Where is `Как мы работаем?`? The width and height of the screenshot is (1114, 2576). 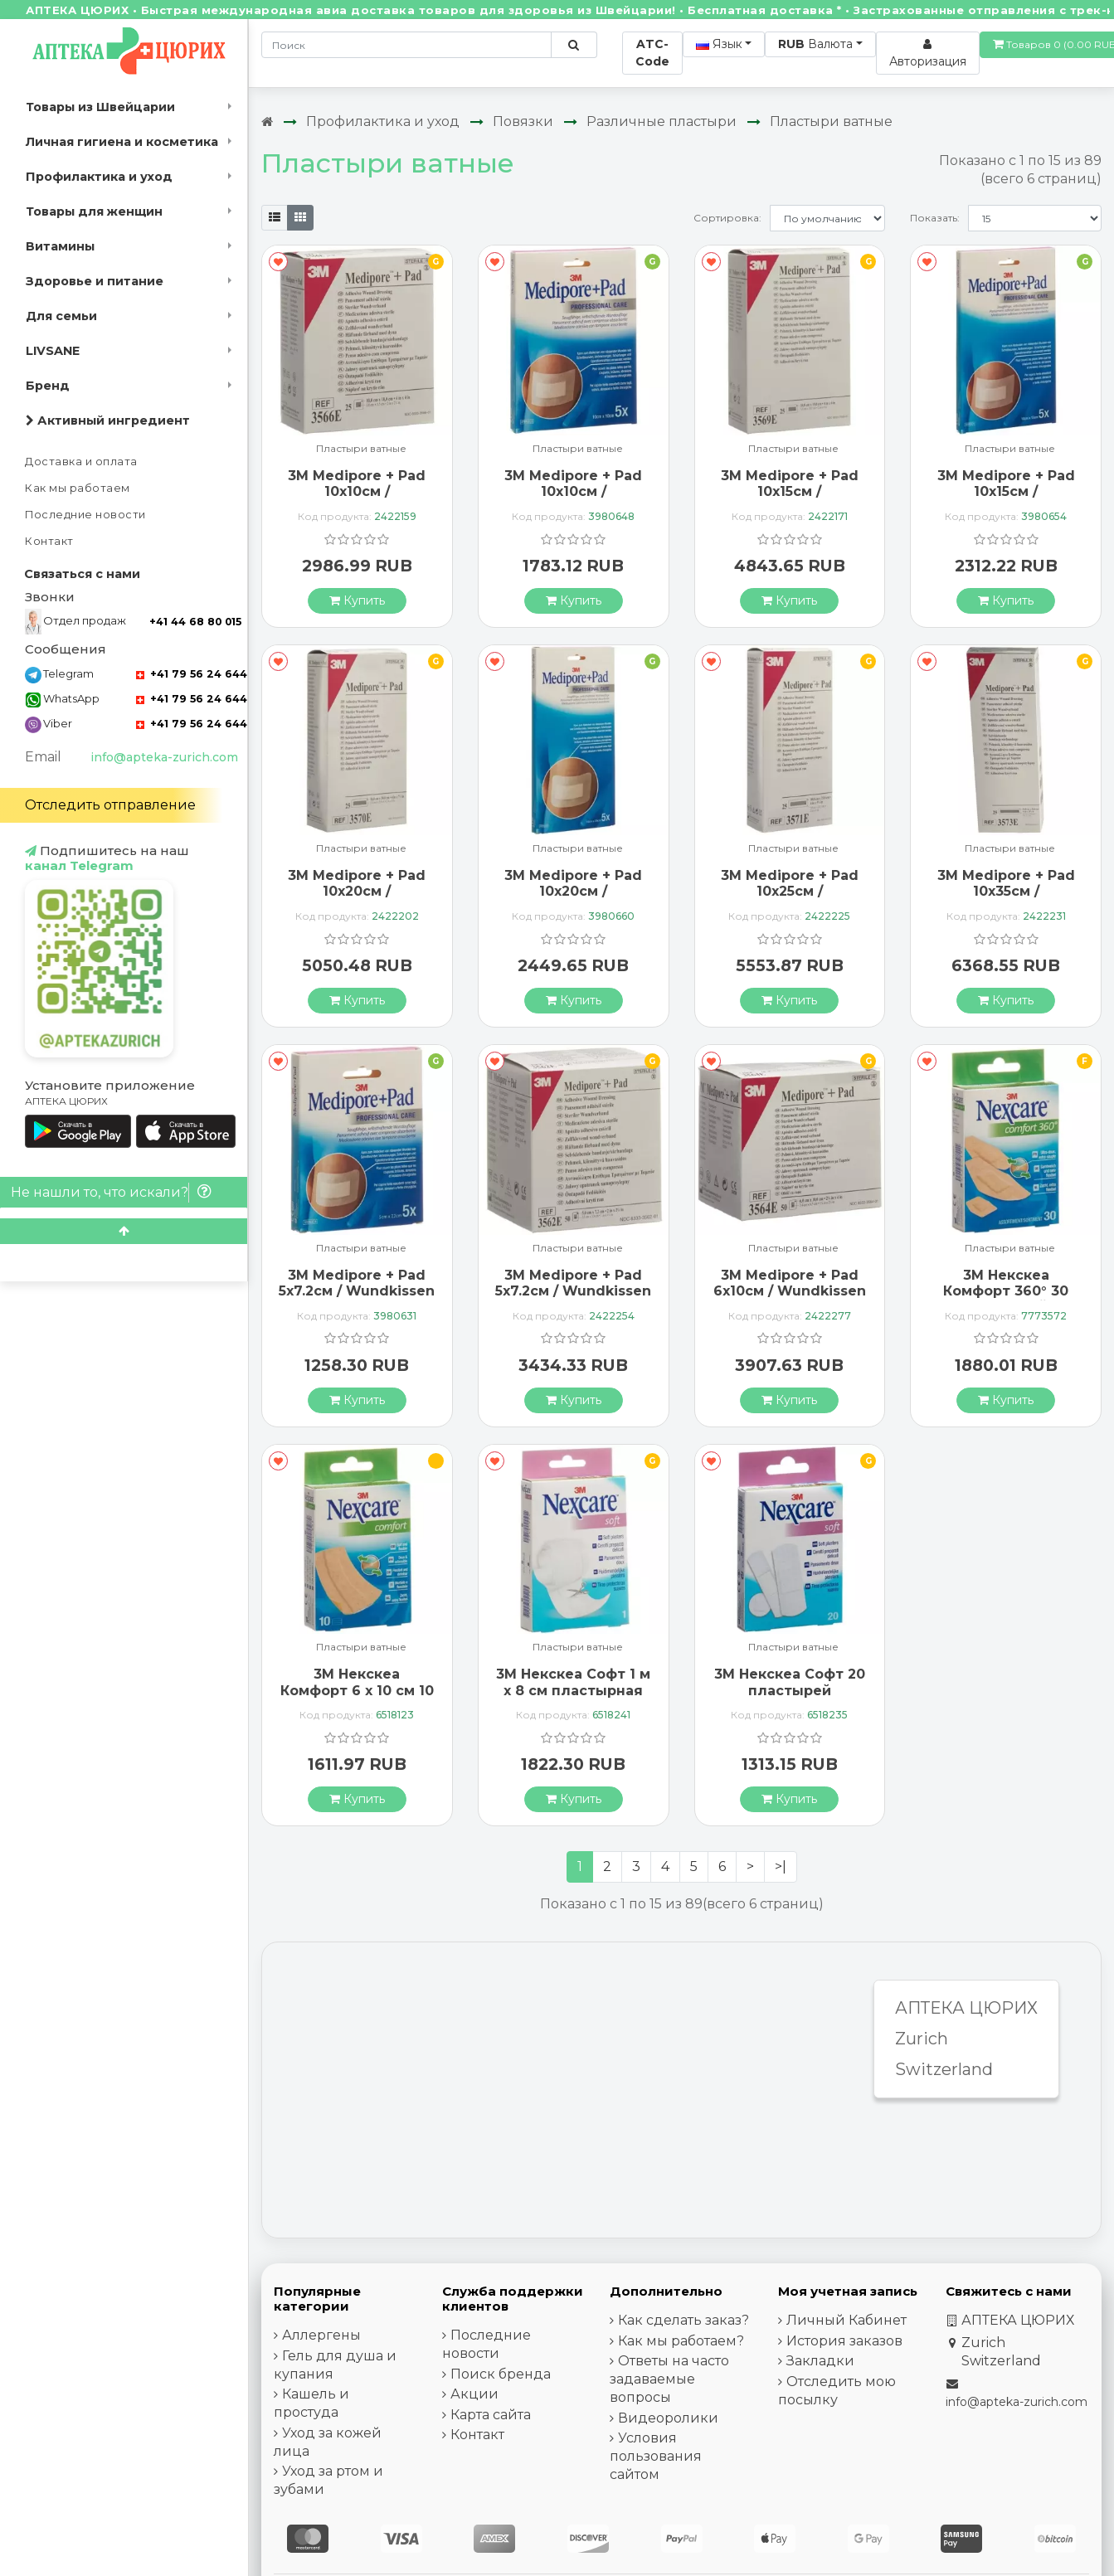 Как мы работаем? is located at coordinates (681, 2341).